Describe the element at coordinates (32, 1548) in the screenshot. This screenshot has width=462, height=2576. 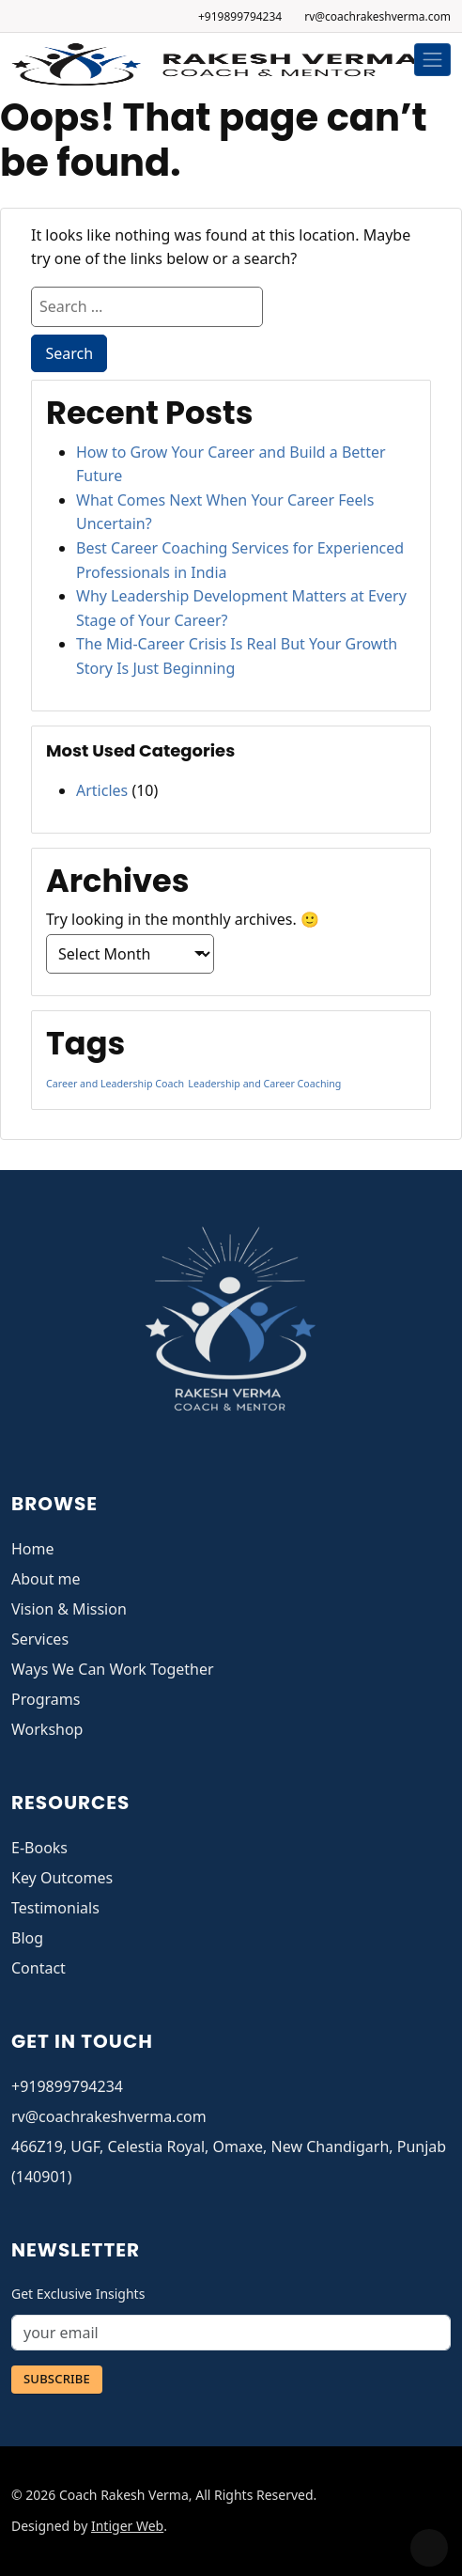
I see `Home` at that location.